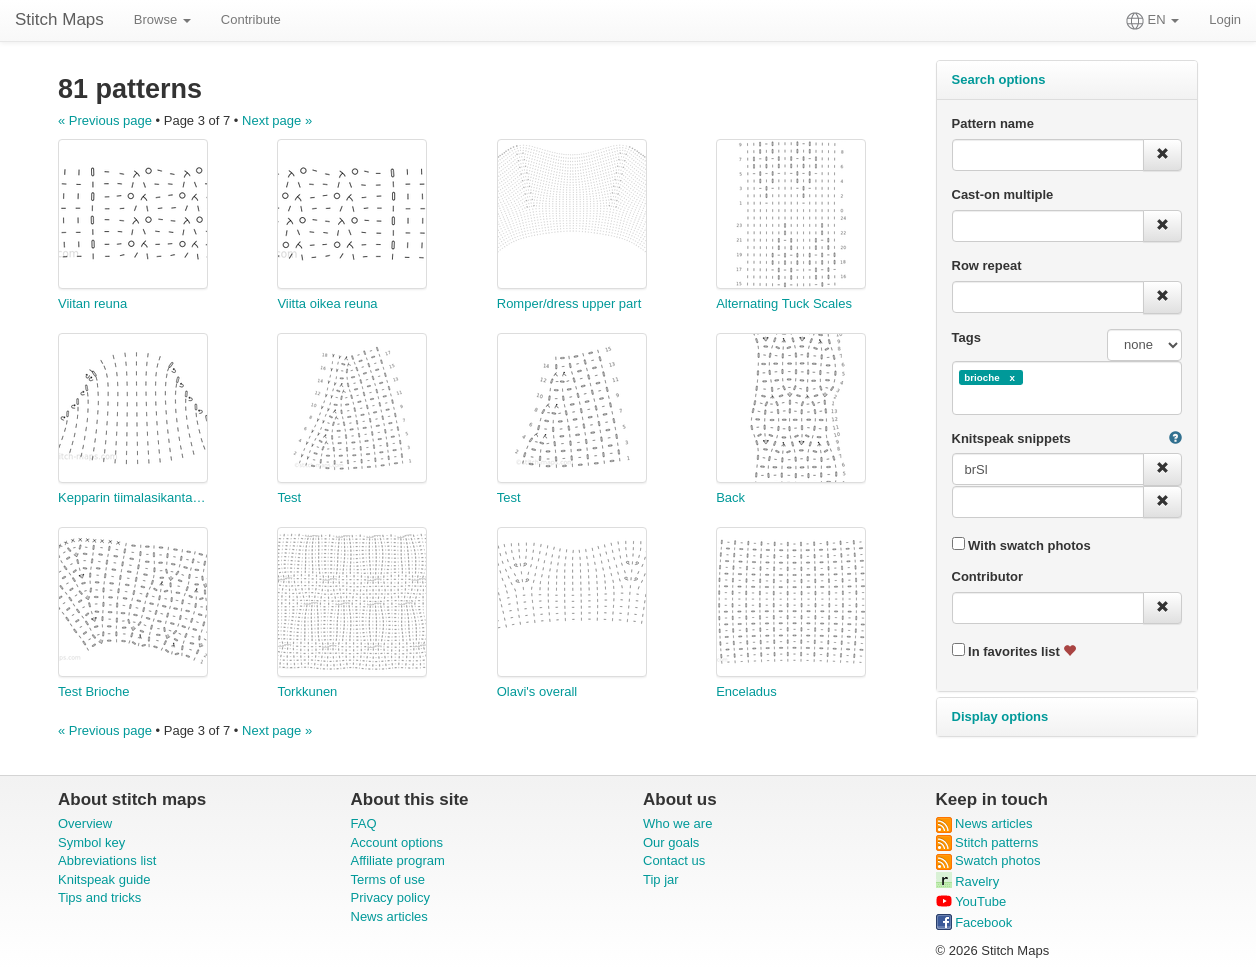 The image size is (1256, 969). Describe the element at coordinates (1011, 438) in the screenshot. I see `Knitspeak snippets` at that location.